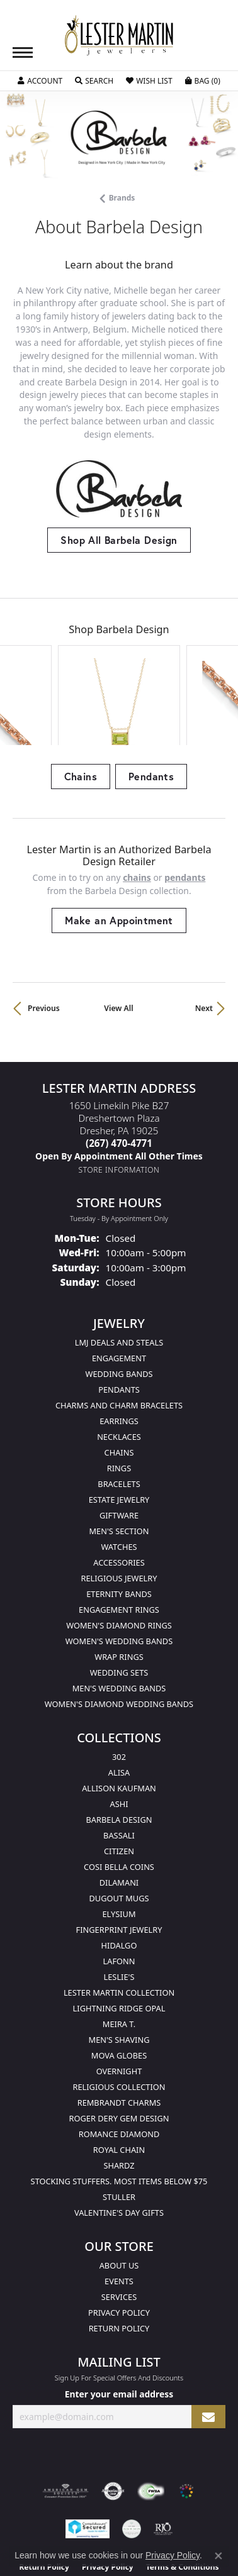  Describe the element at coordinates (119, 1937) in the screenshot. I see `Lester Martin Collection [menuitem]` at that location.